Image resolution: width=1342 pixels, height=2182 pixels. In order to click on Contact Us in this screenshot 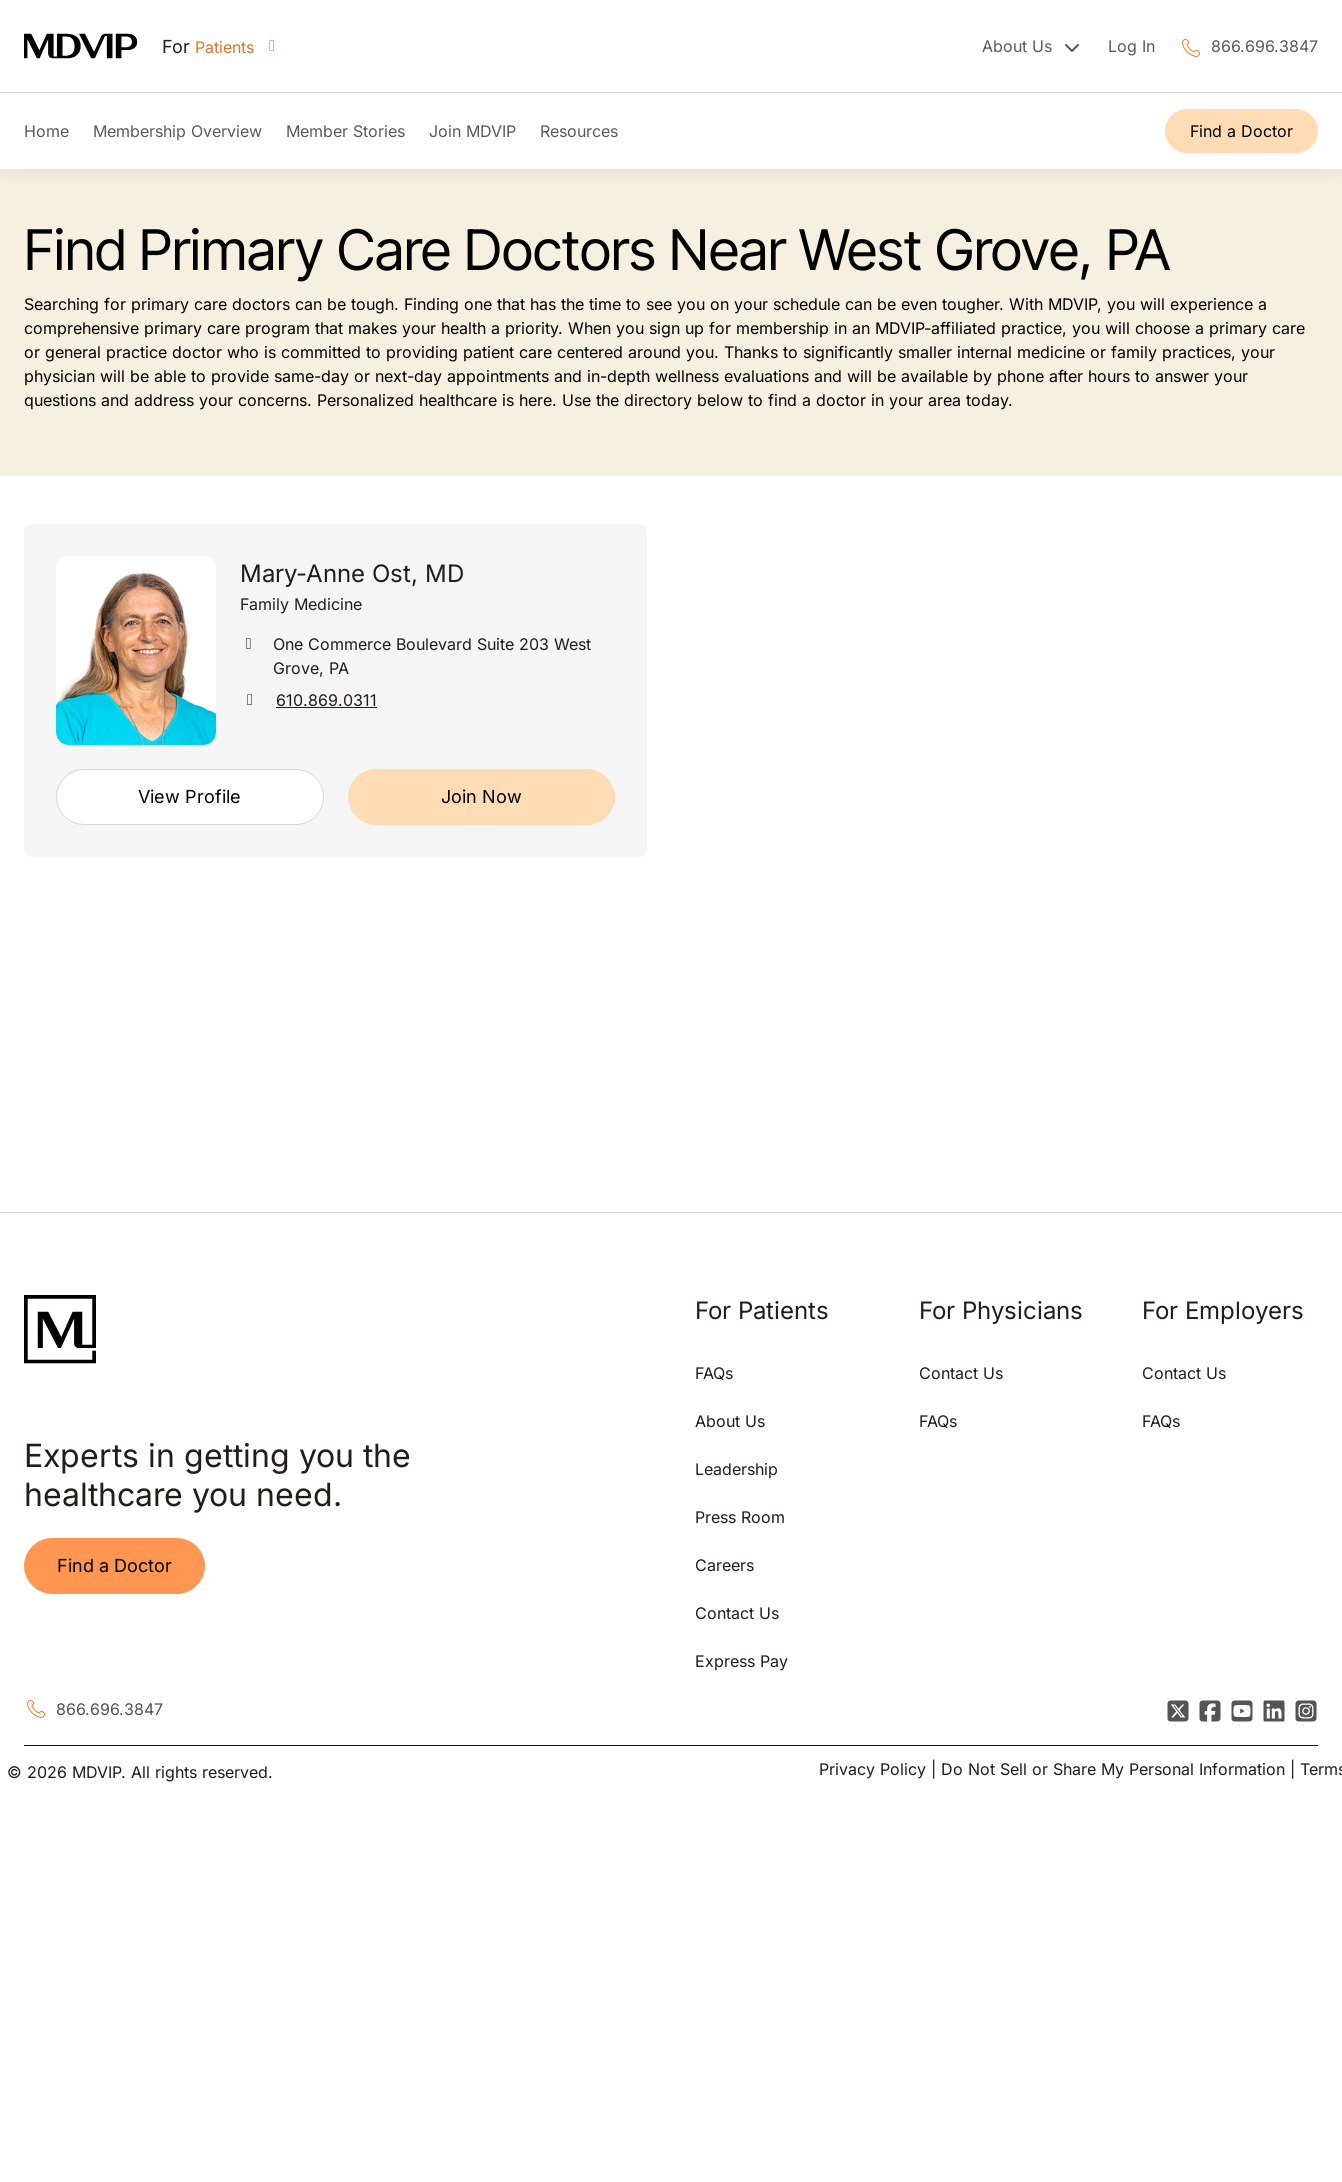, I will do `click(737, 1613)`.